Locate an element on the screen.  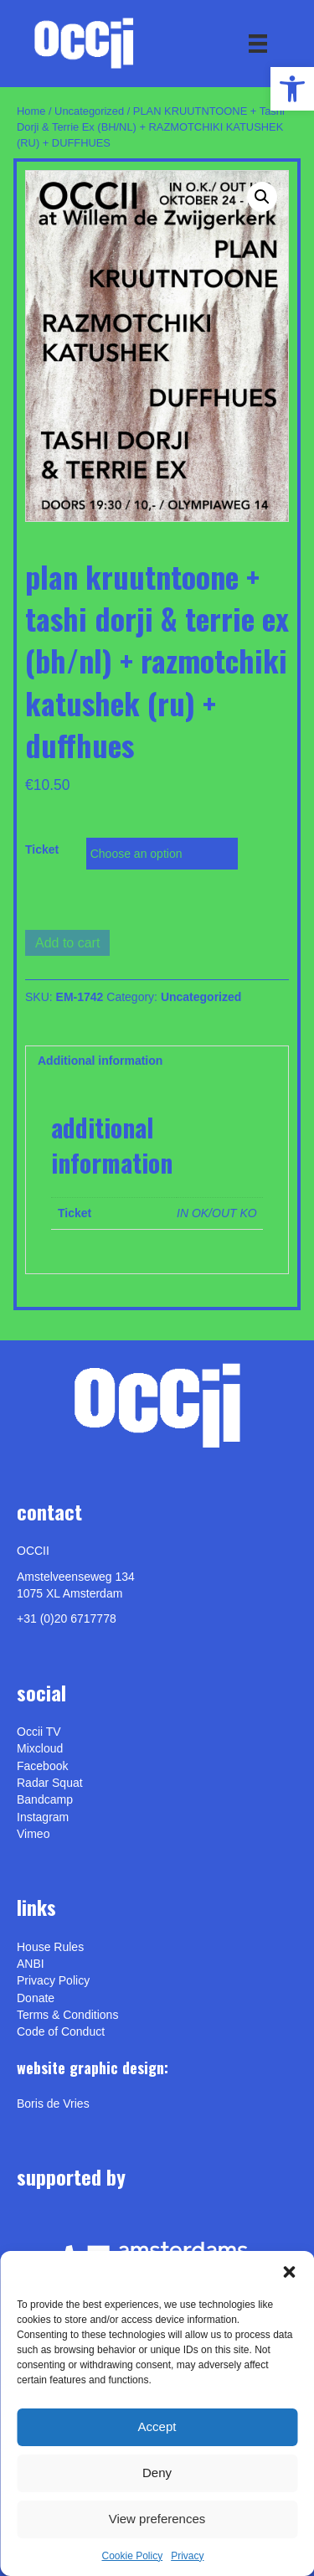
Add to cart is located at coordinates (67, 943).